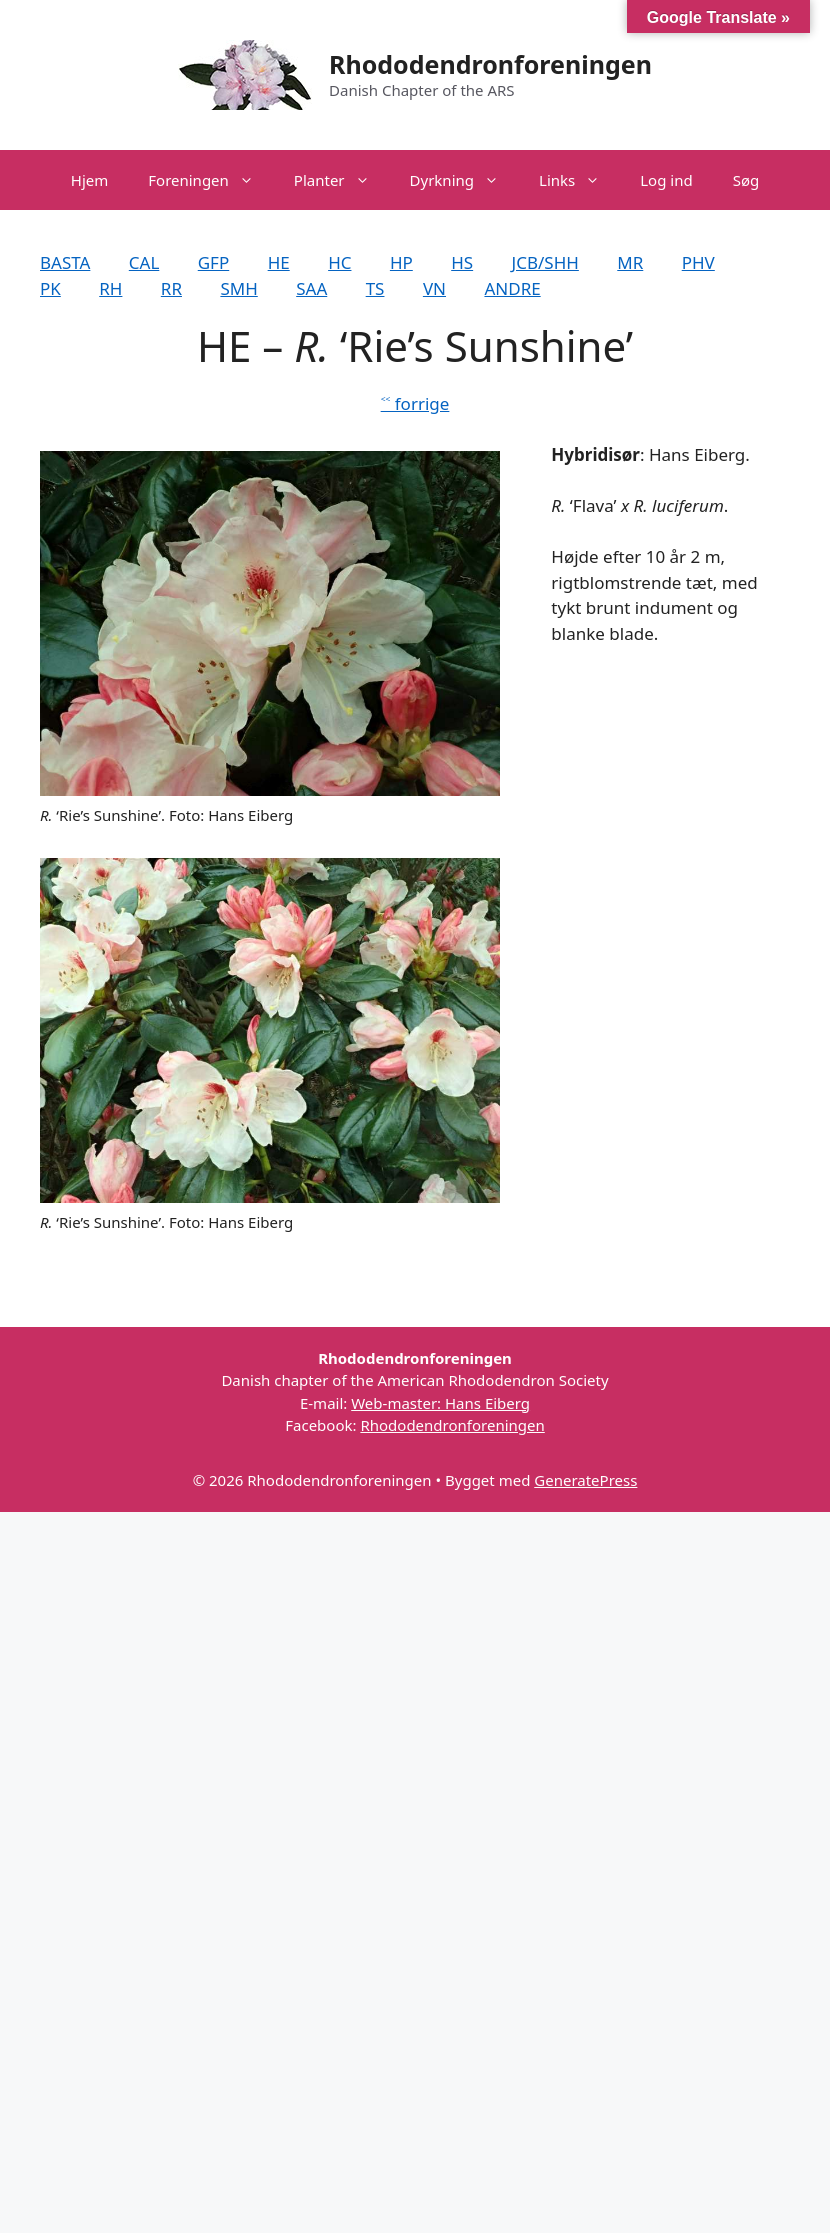 This screenshot has height=2233, width=830. Describe the element at coordinates (464, 180) in the screenshot. I see `Dyrkning` at that location.